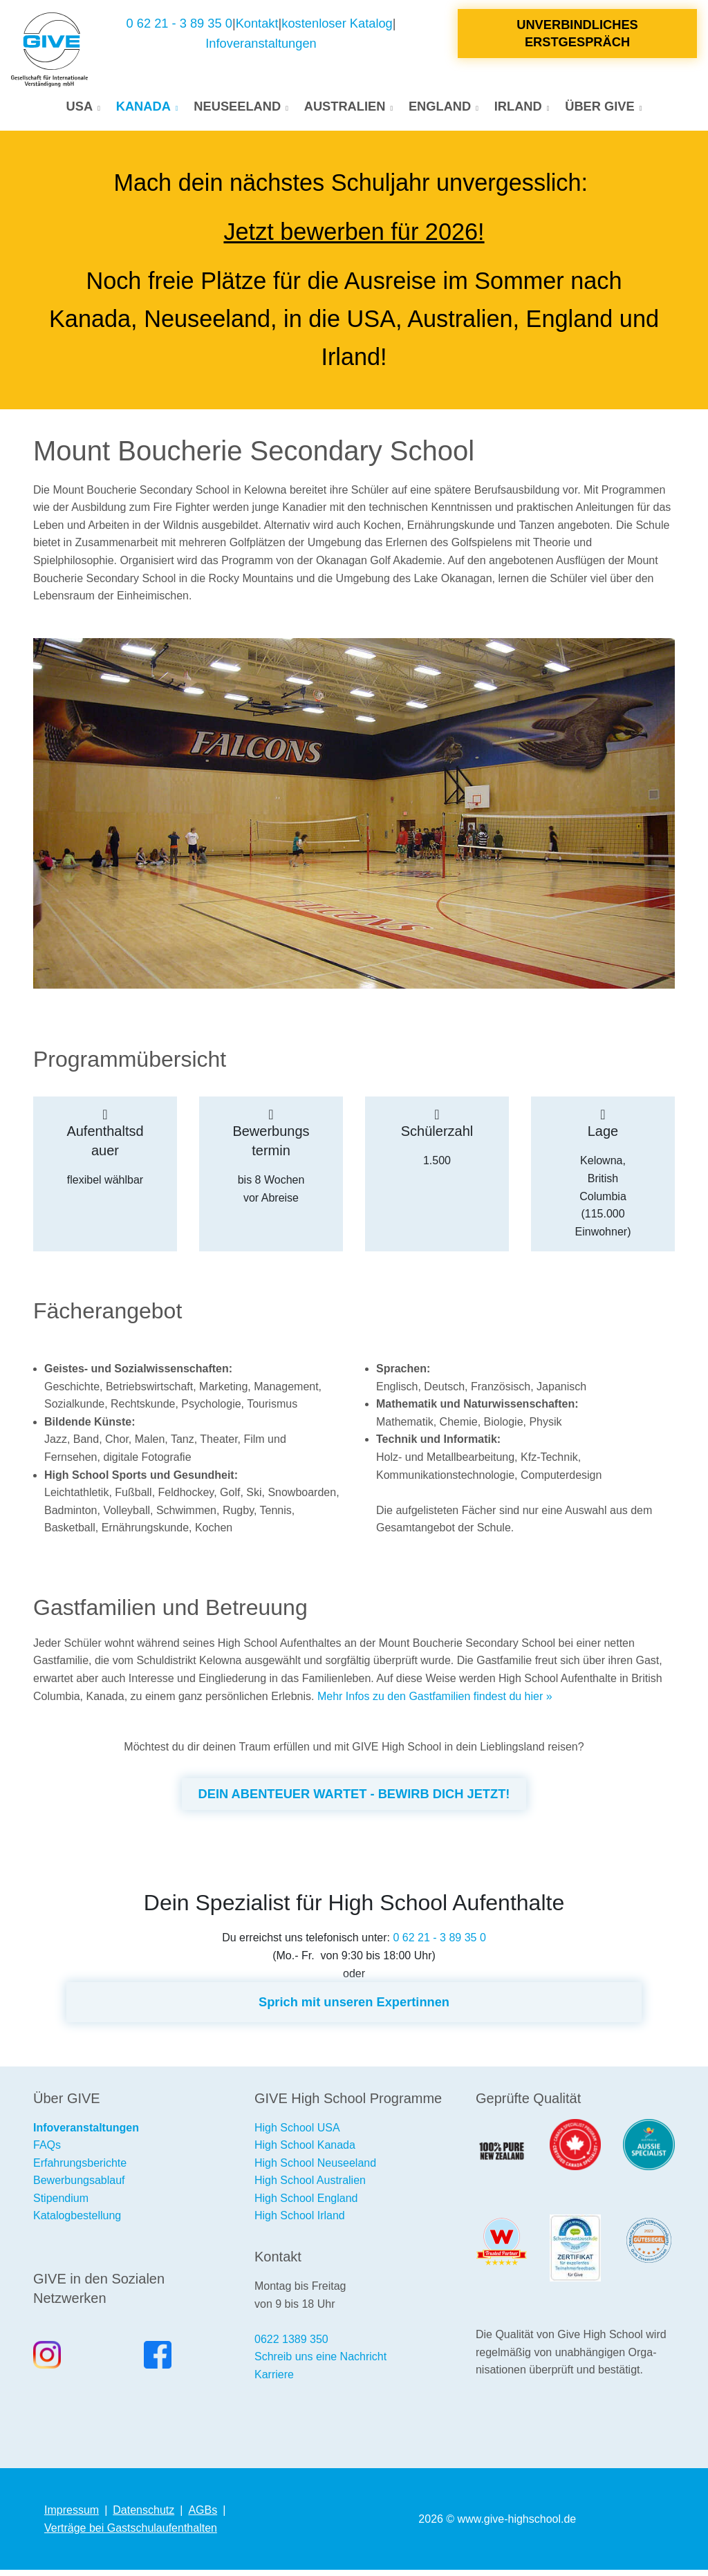 This screenshot has height=2576, width=708. I want to click on Karriere, so click(274, 2381).